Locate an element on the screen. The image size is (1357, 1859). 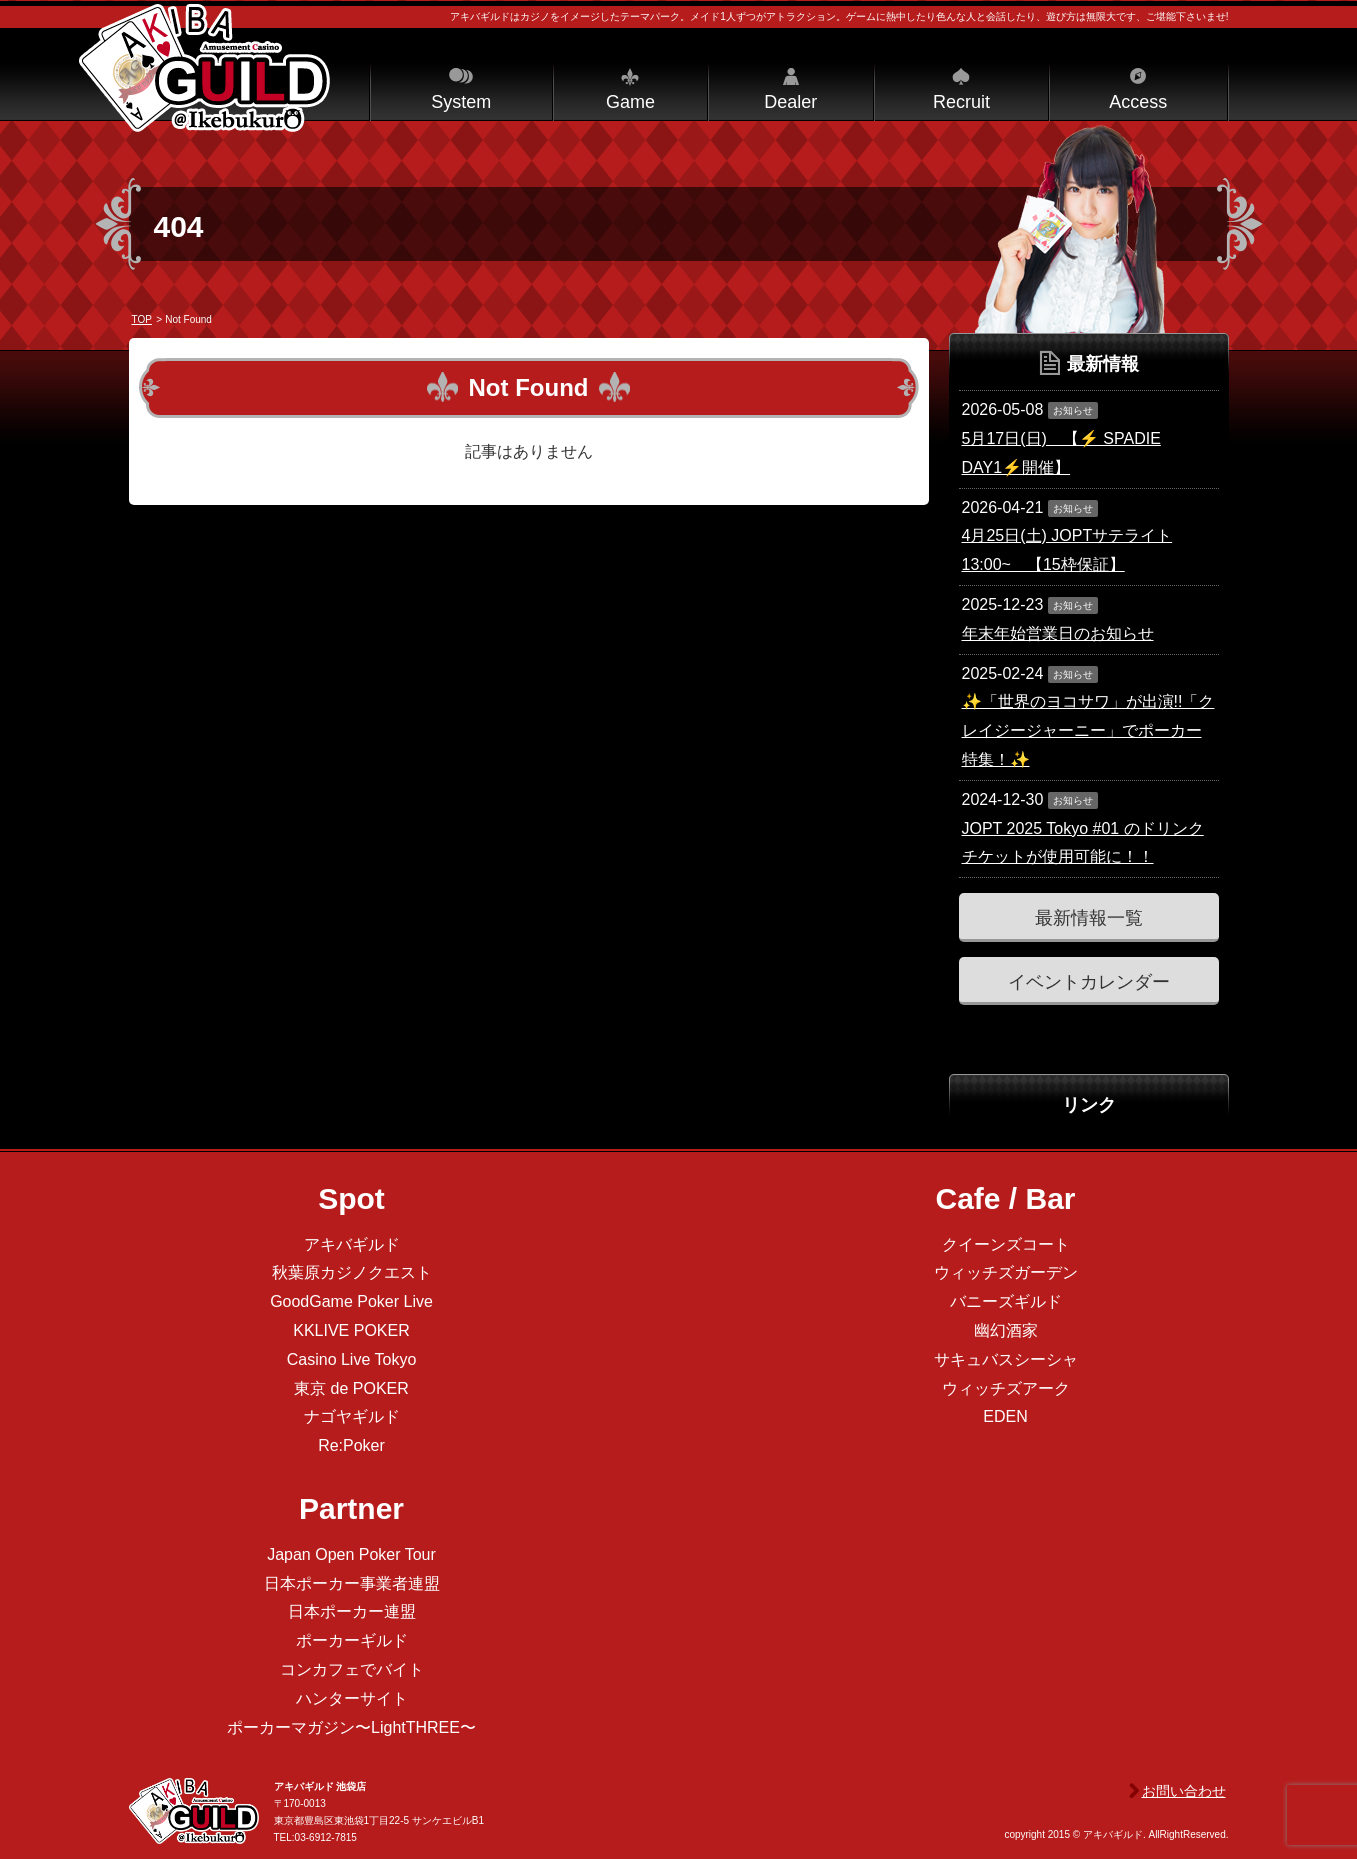
Re:Poker is located at coordinates (351, 1445).